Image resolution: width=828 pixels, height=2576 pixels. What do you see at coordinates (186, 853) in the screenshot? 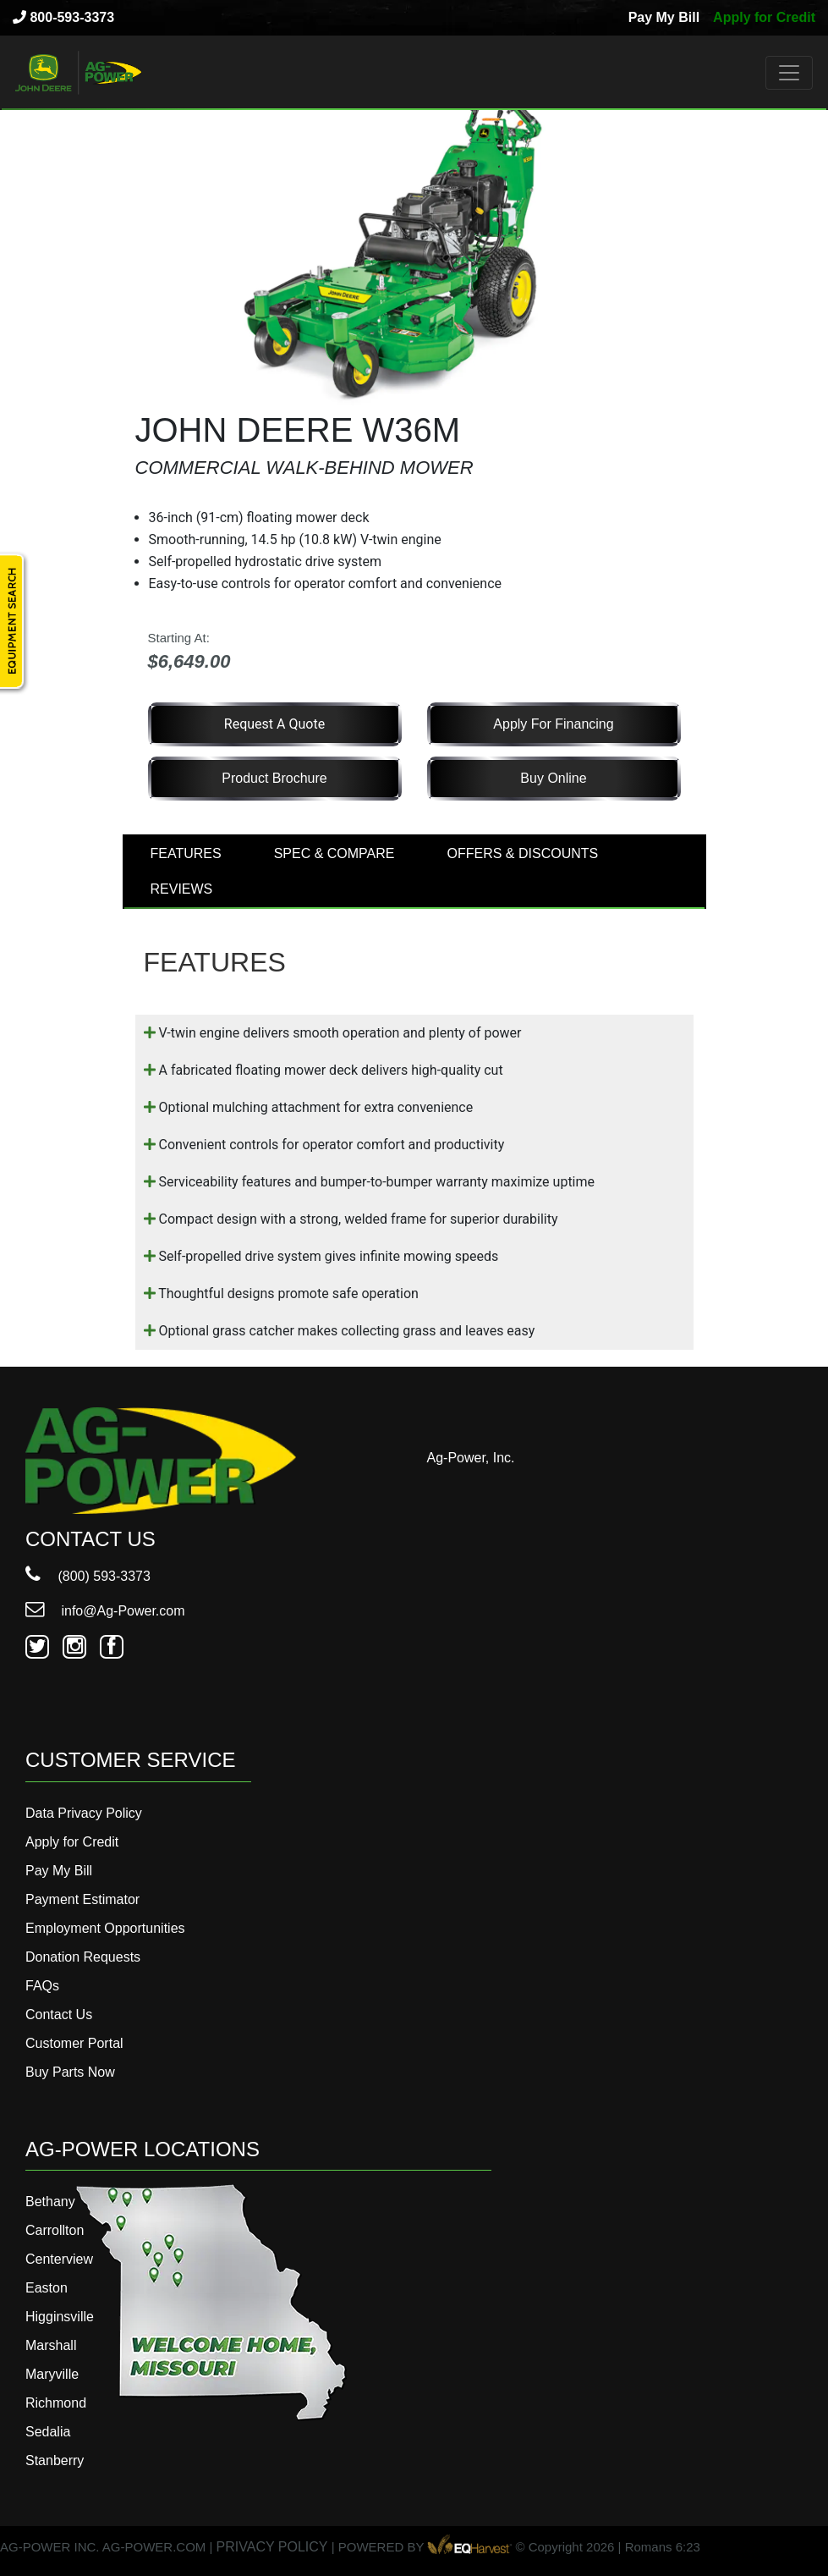
I see `FEATURES` at bounding box center [186, 853].